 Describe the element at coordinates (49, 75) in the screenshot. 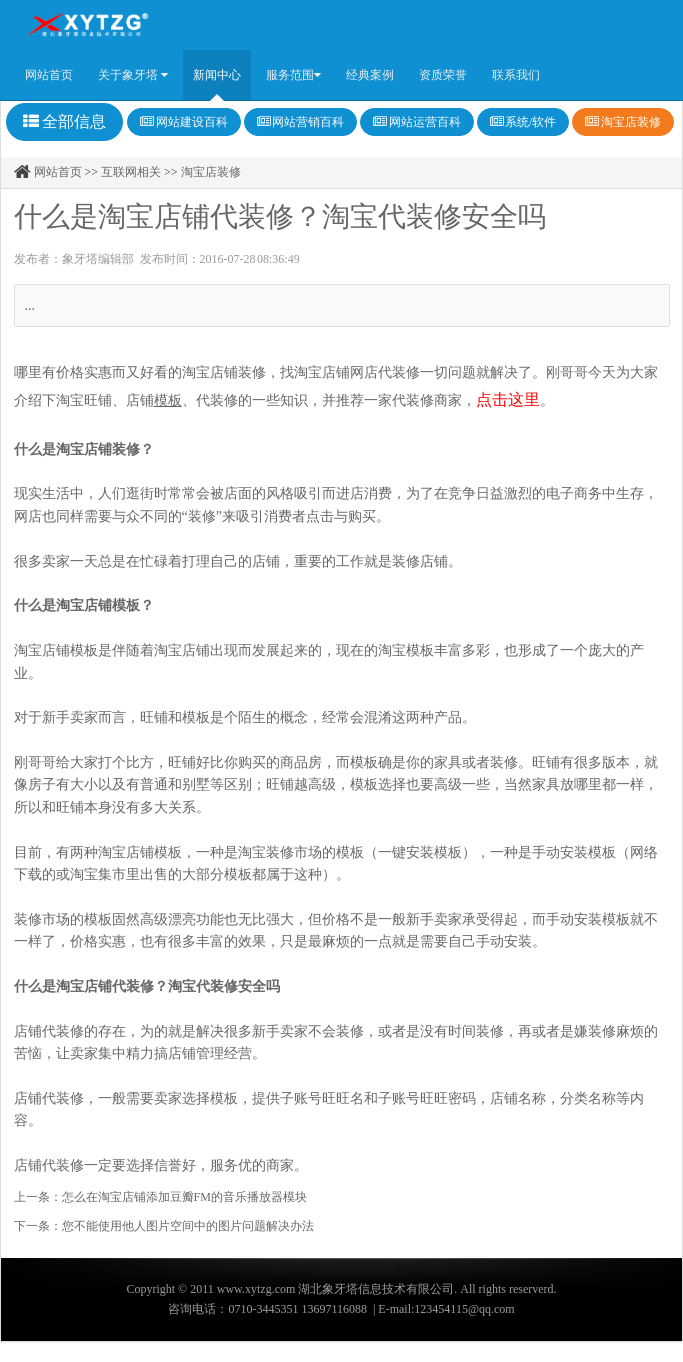

I see `网站首页` at that location.